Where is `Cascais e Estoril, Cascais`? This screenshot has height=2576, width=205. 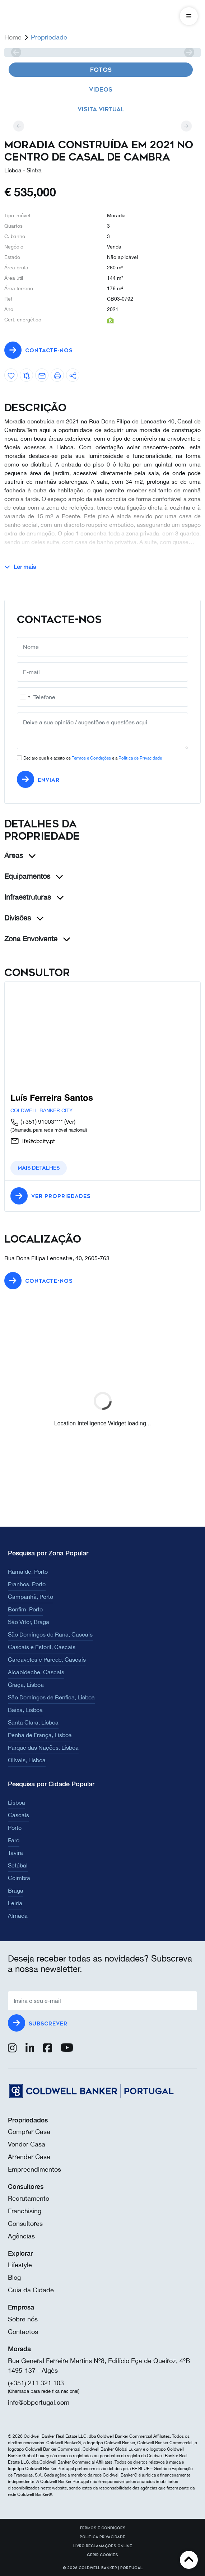 Cascais e Estoril, Cascais is located at coordinates (41, 1647).